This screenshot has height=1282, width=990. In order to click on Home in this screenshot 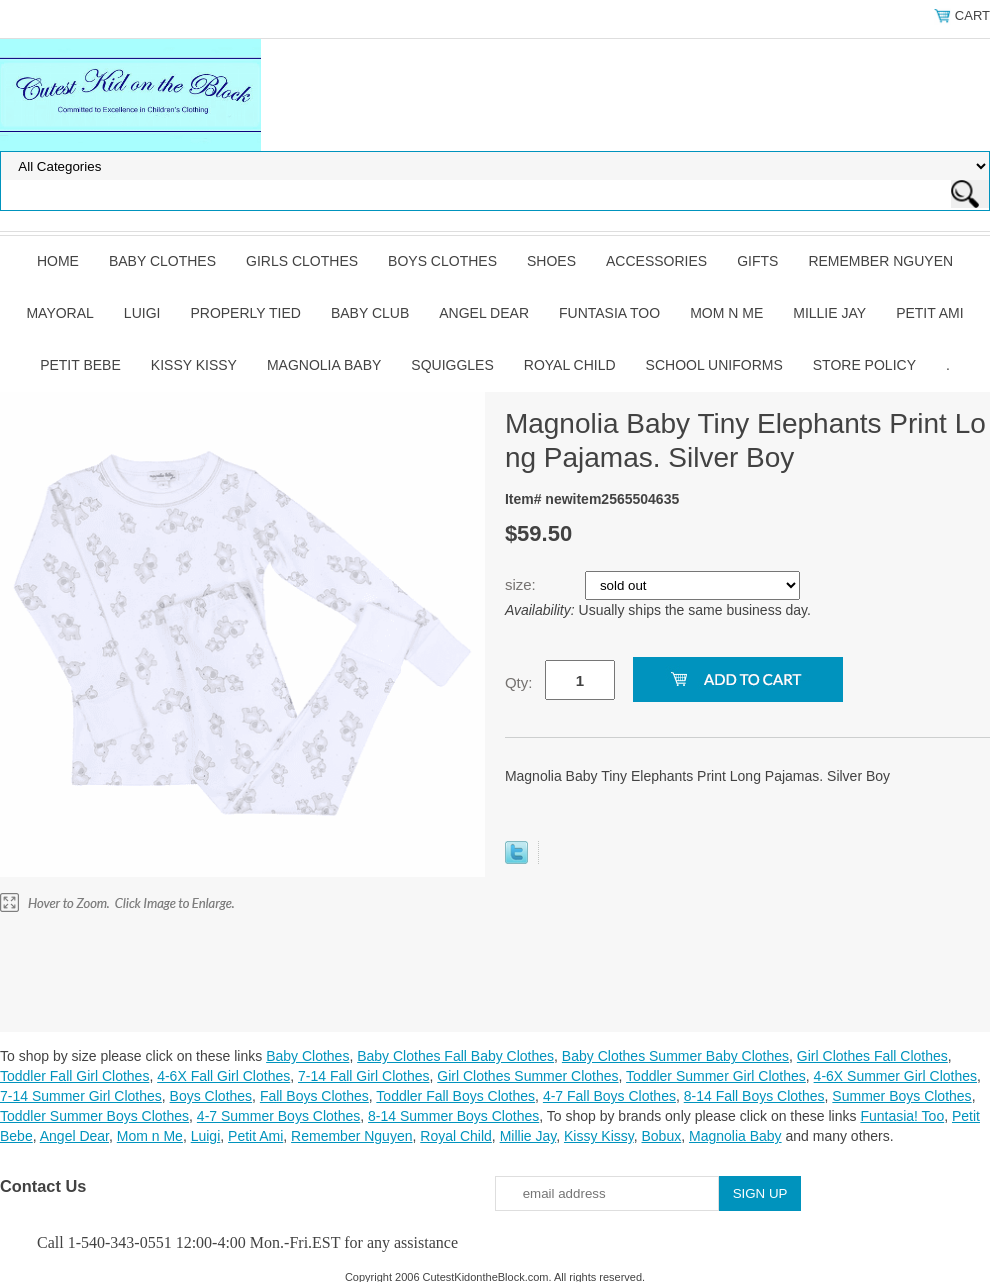, I will do `click(58, 261)`.